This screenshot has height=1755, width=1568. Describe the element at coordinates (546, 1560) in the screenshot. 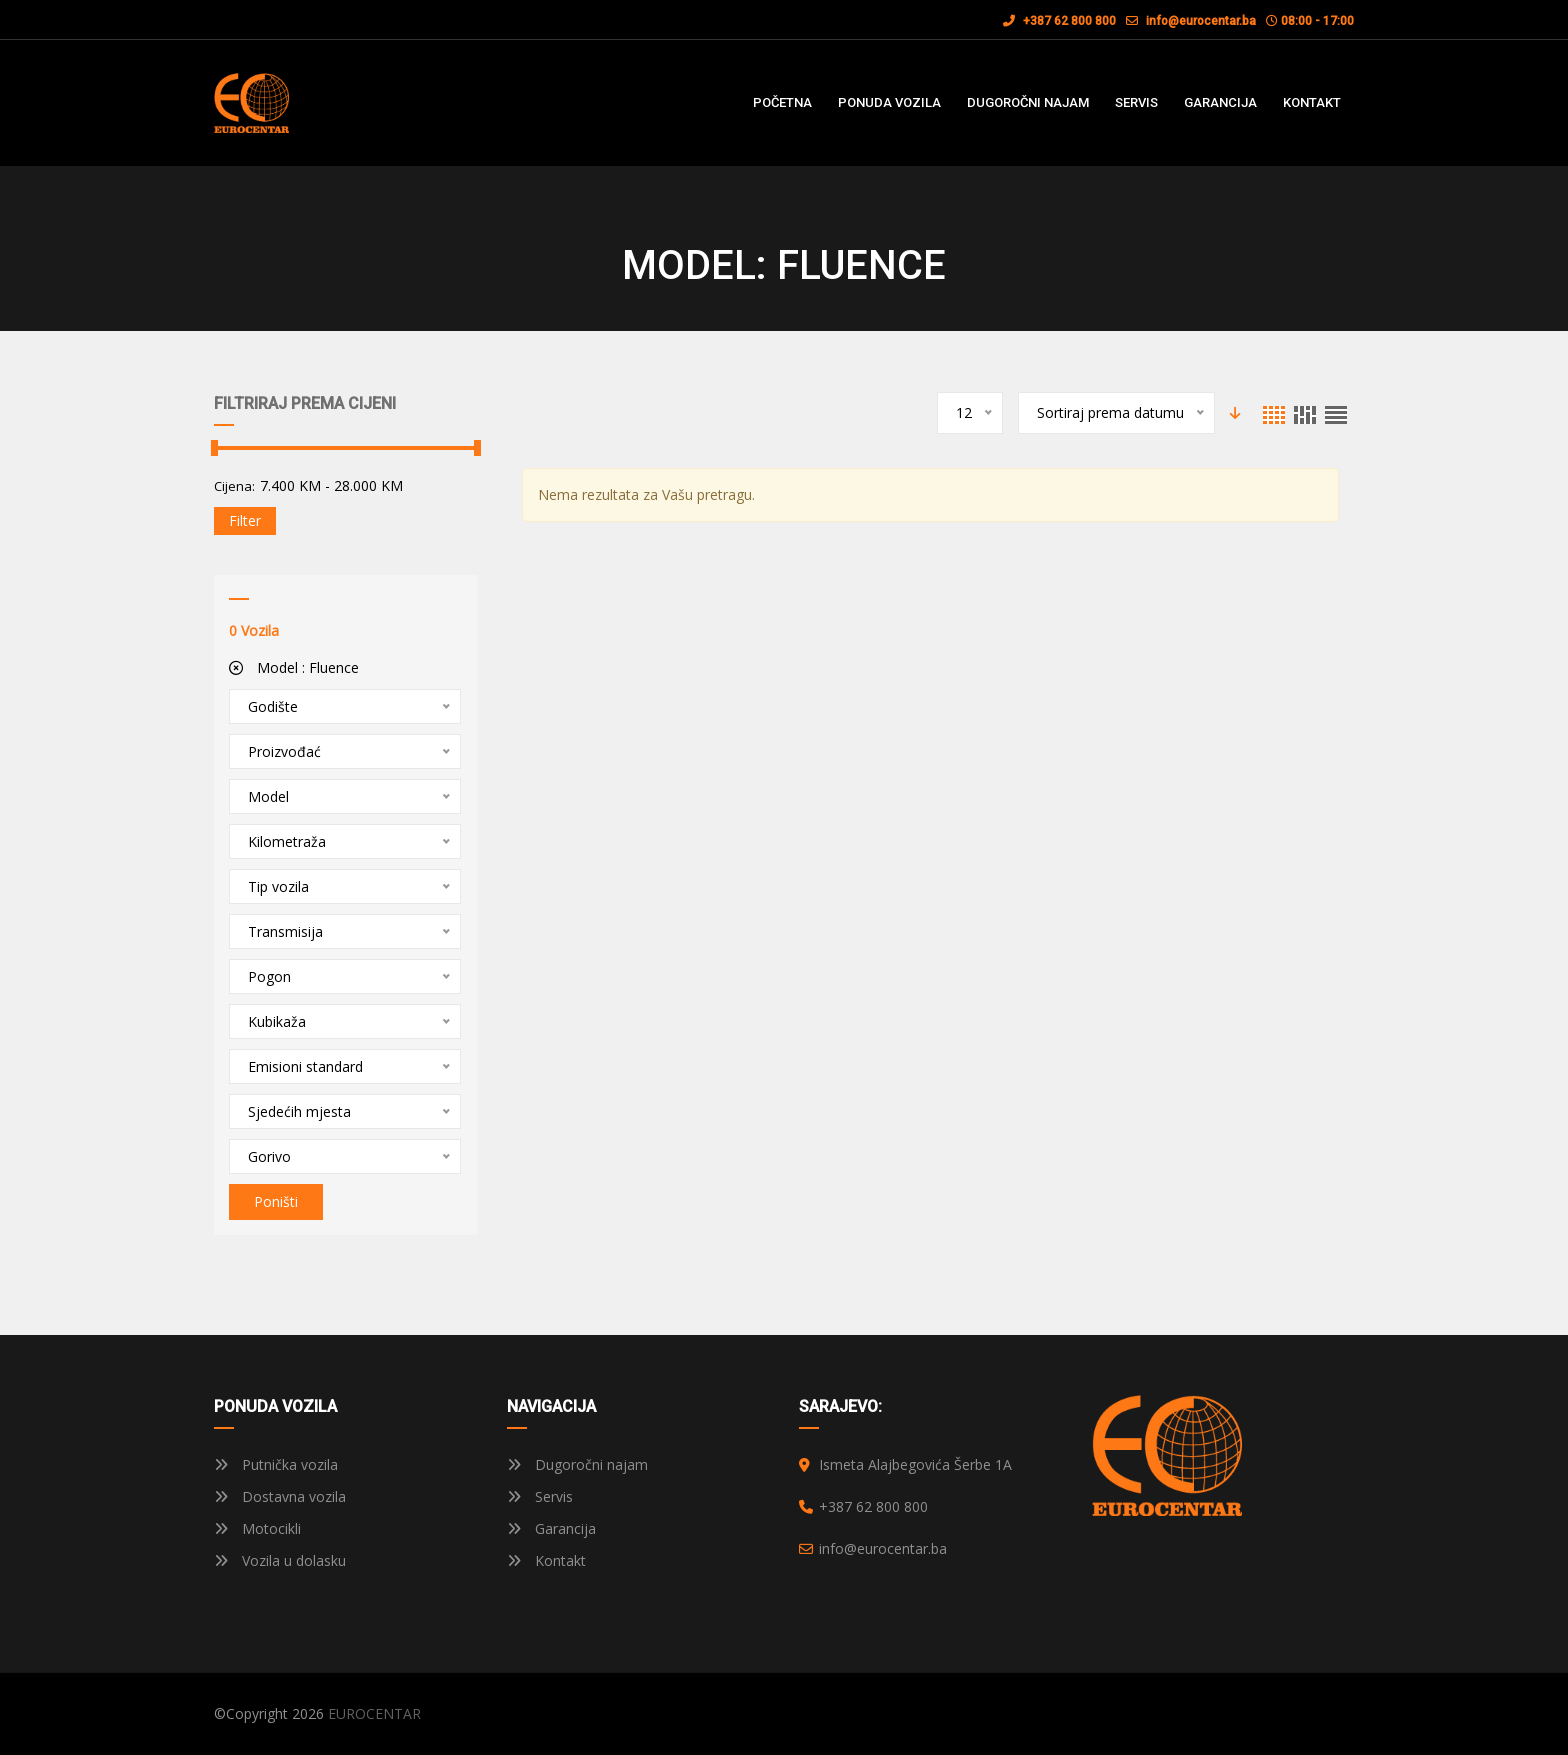

I see `Kontakt` at that location.